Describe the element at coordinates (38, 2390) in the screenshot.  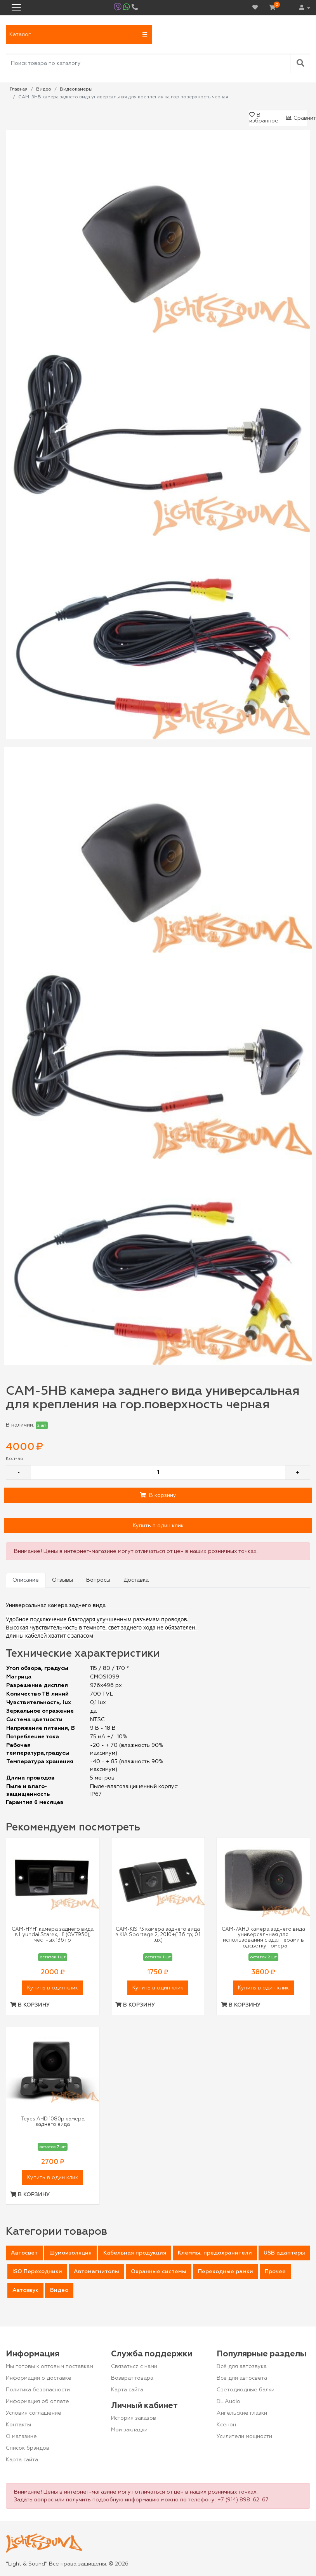
I see `Политика безопасности` at that location.